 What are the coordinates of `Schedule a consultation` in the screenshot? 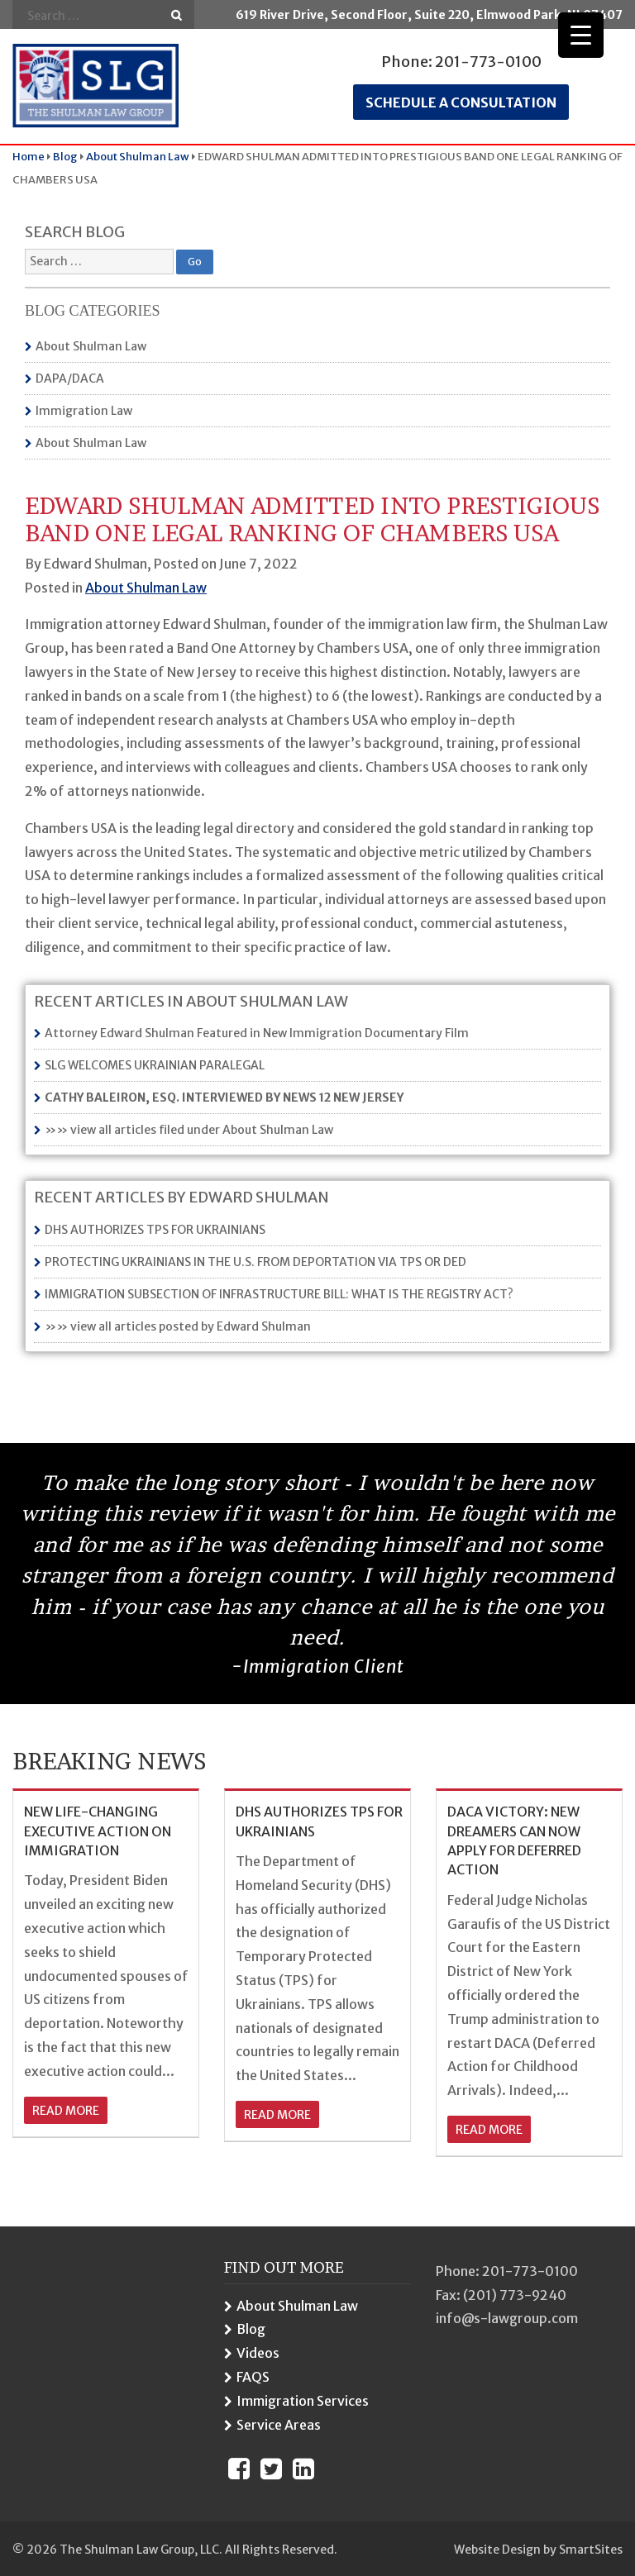 It's located at (460, 102).